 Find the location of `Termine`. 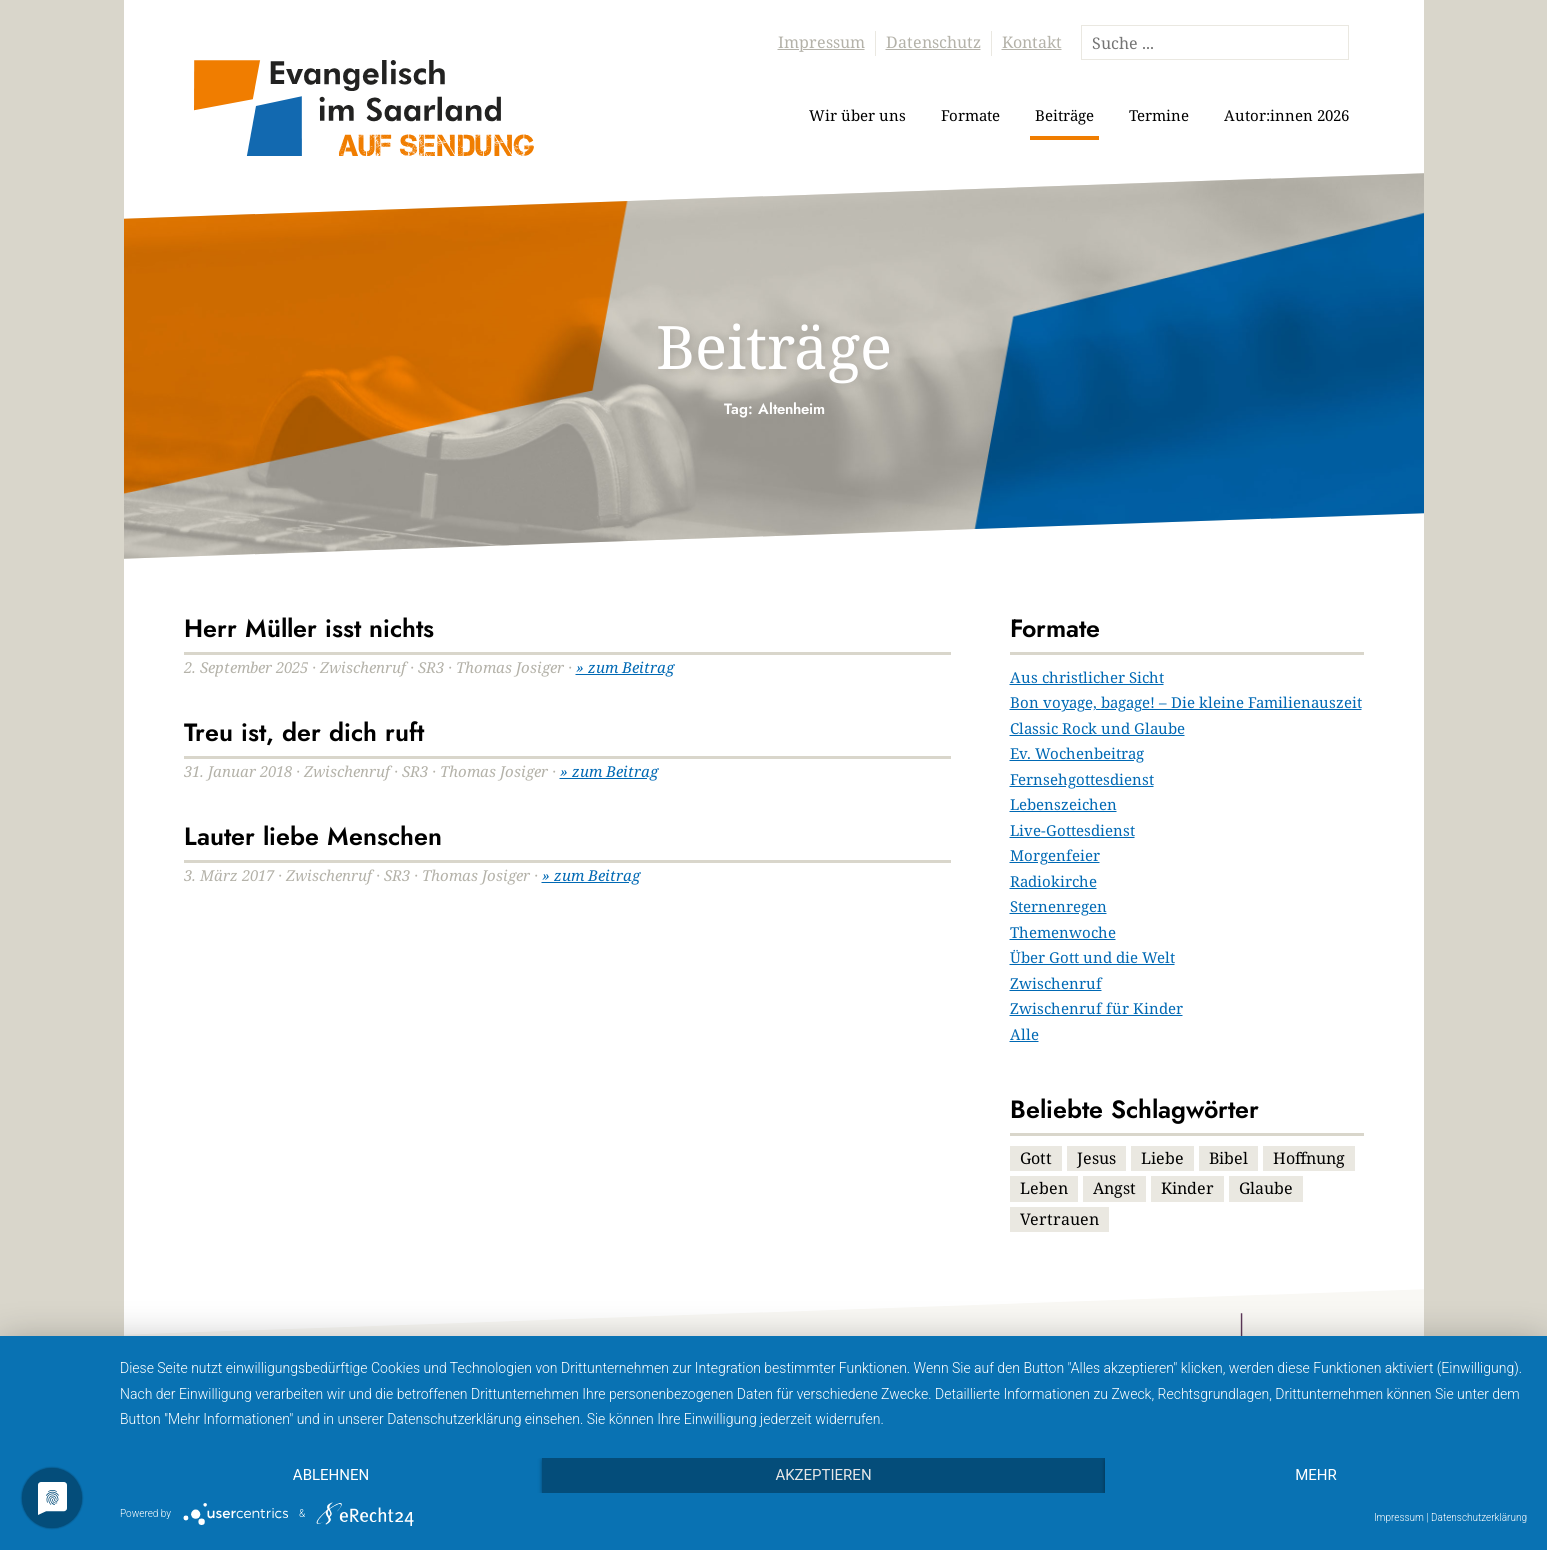

Termine is located at coordinates (1159, 115).